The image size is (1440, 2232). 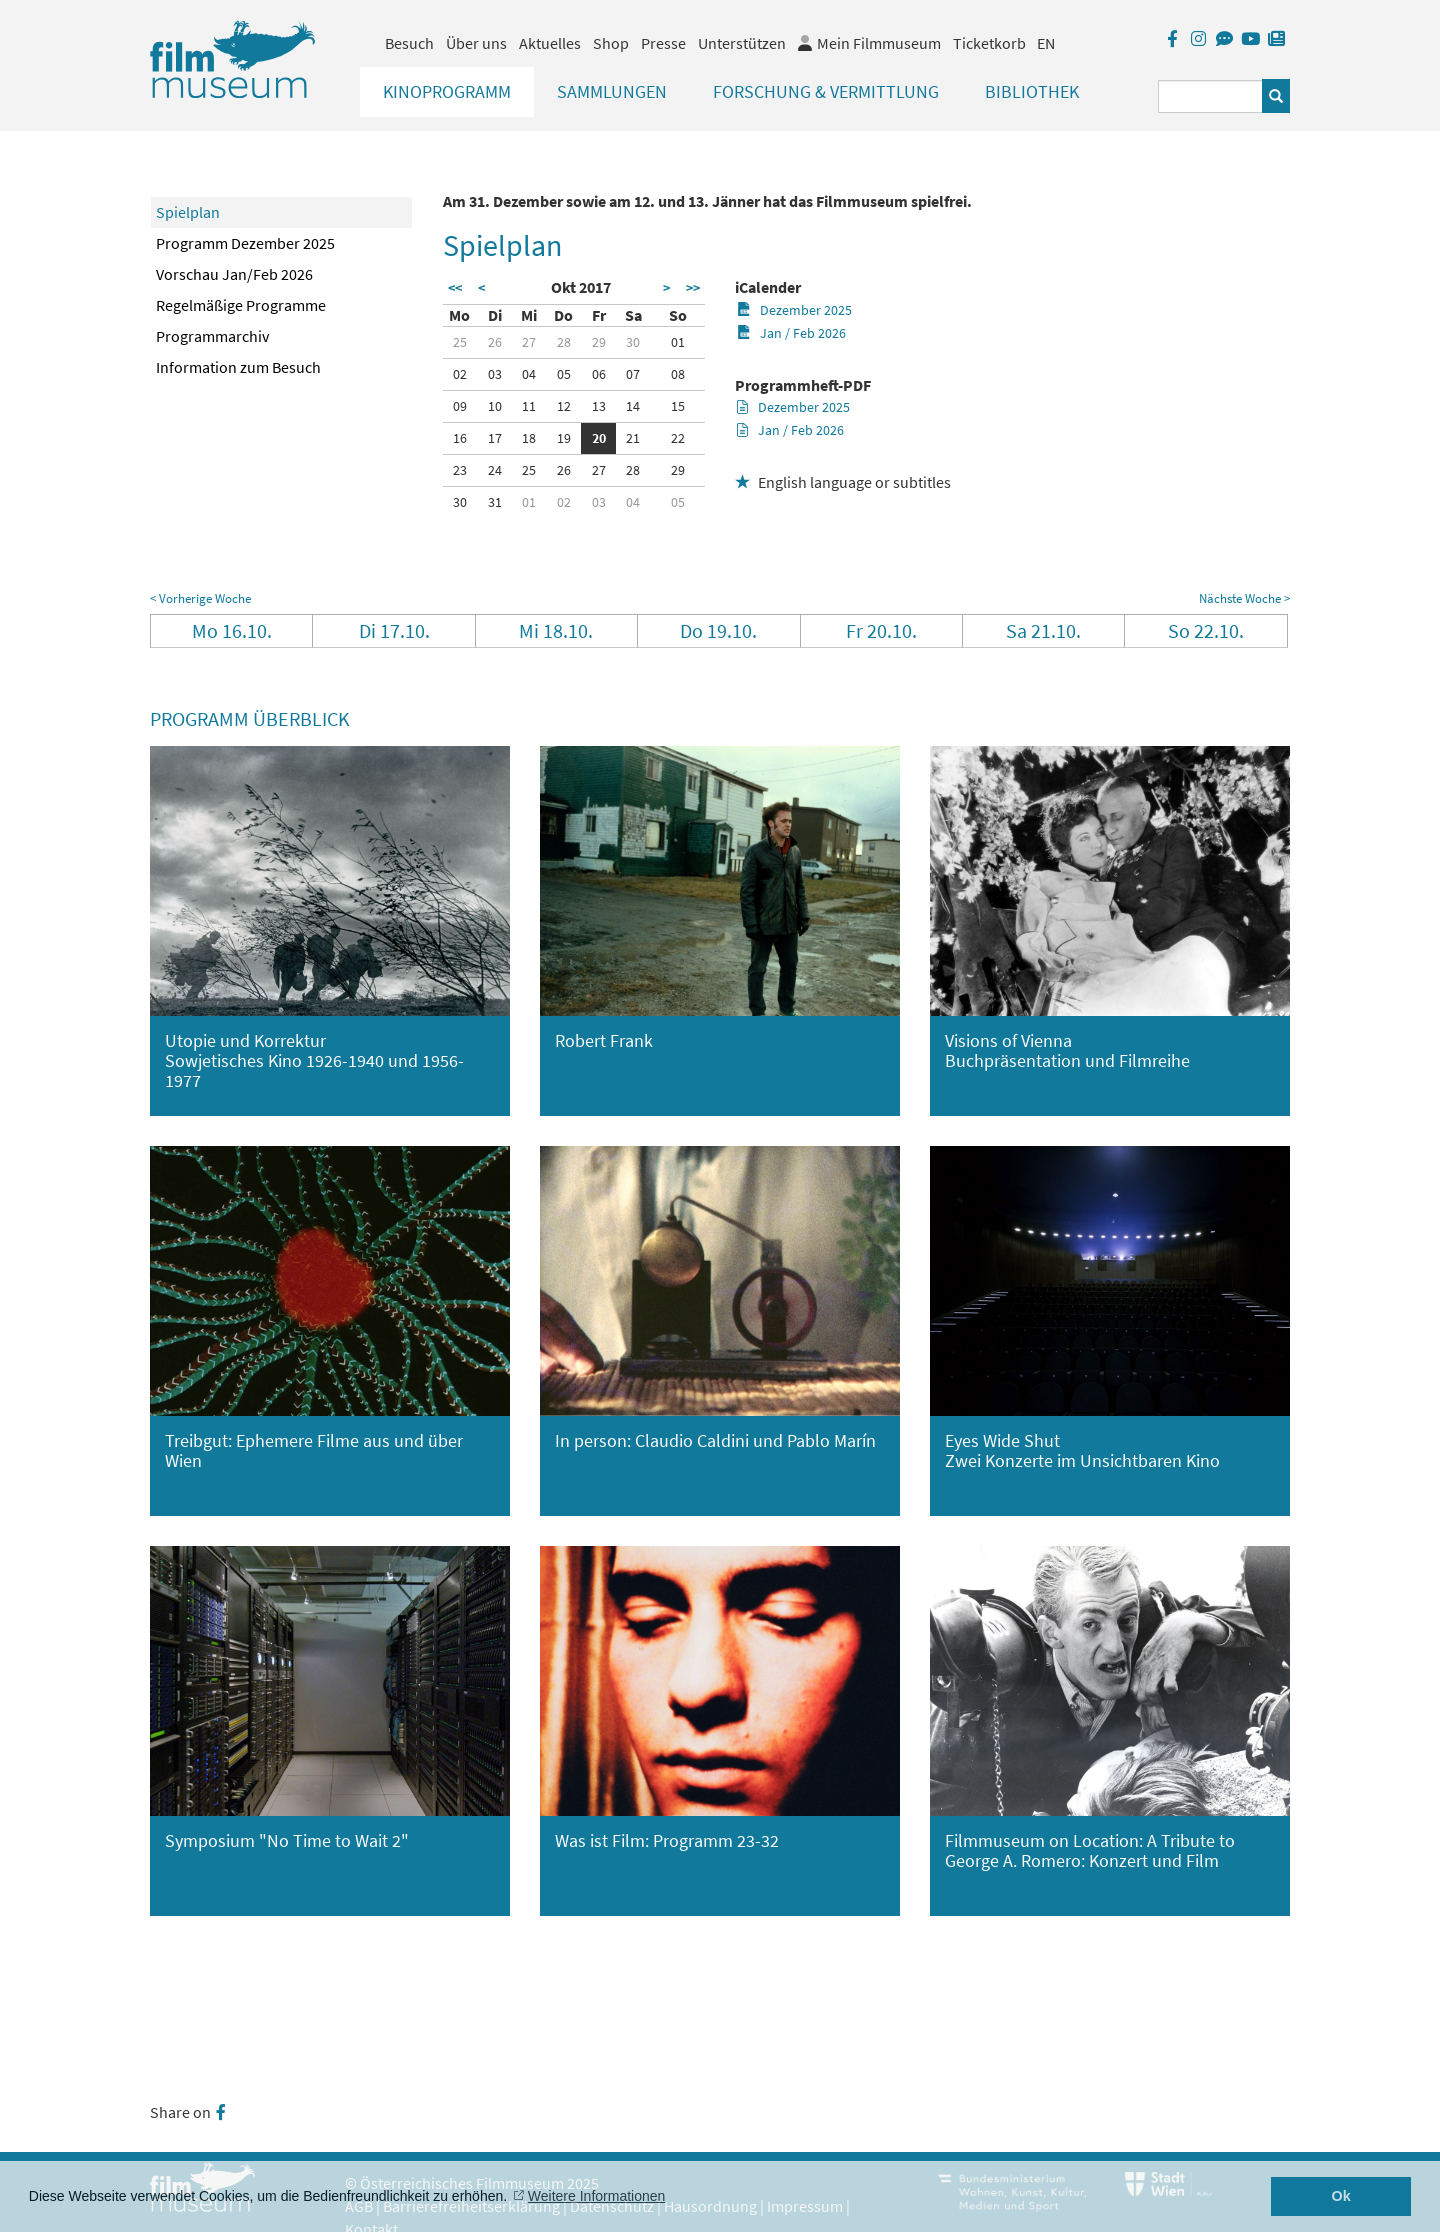 What do you see at coordinates (447, 91) in the screenshot?
I see `Kinoprogramm` at bounding box center [447, 91].